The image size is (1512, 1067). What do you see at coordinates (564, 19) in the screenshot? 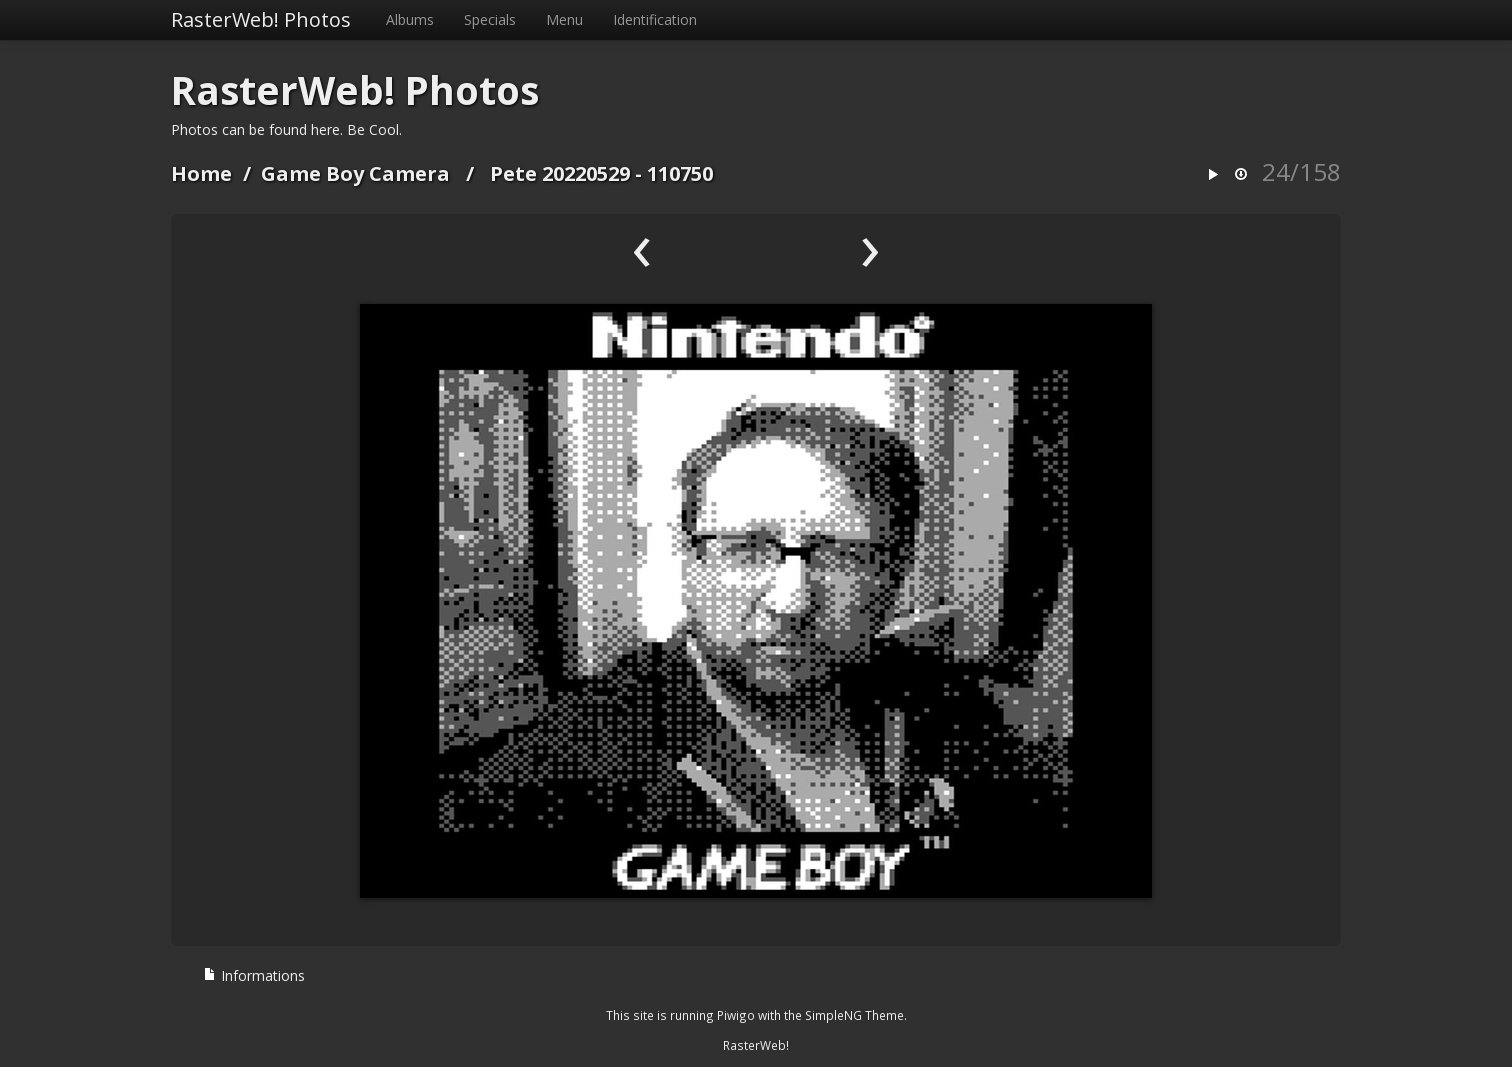
I see `Menu` at bounding box center [564, 19].